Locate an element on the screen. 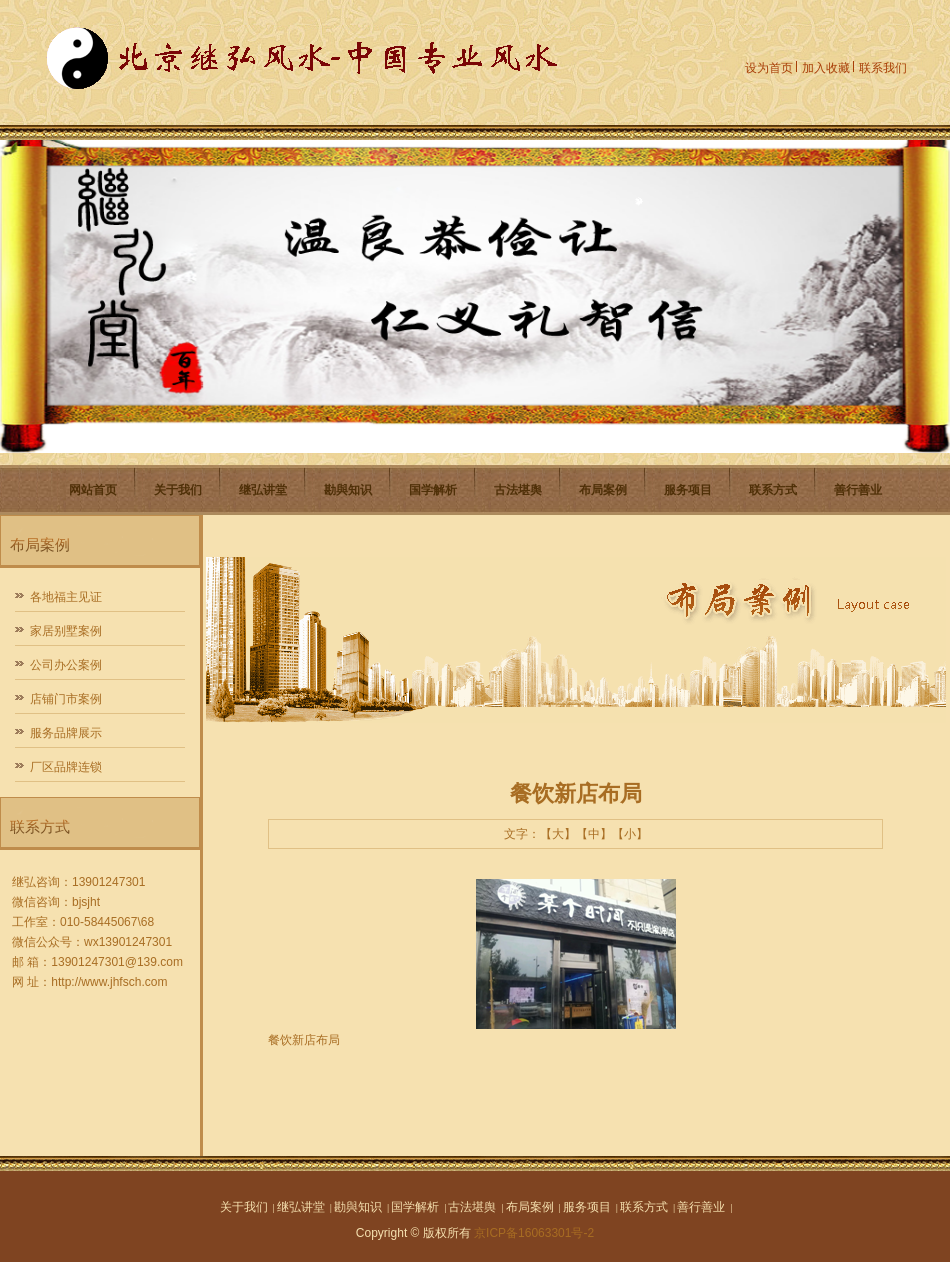 The image size is (950, 1262). 家居别墅案例 is located at coordinates (66, 631).